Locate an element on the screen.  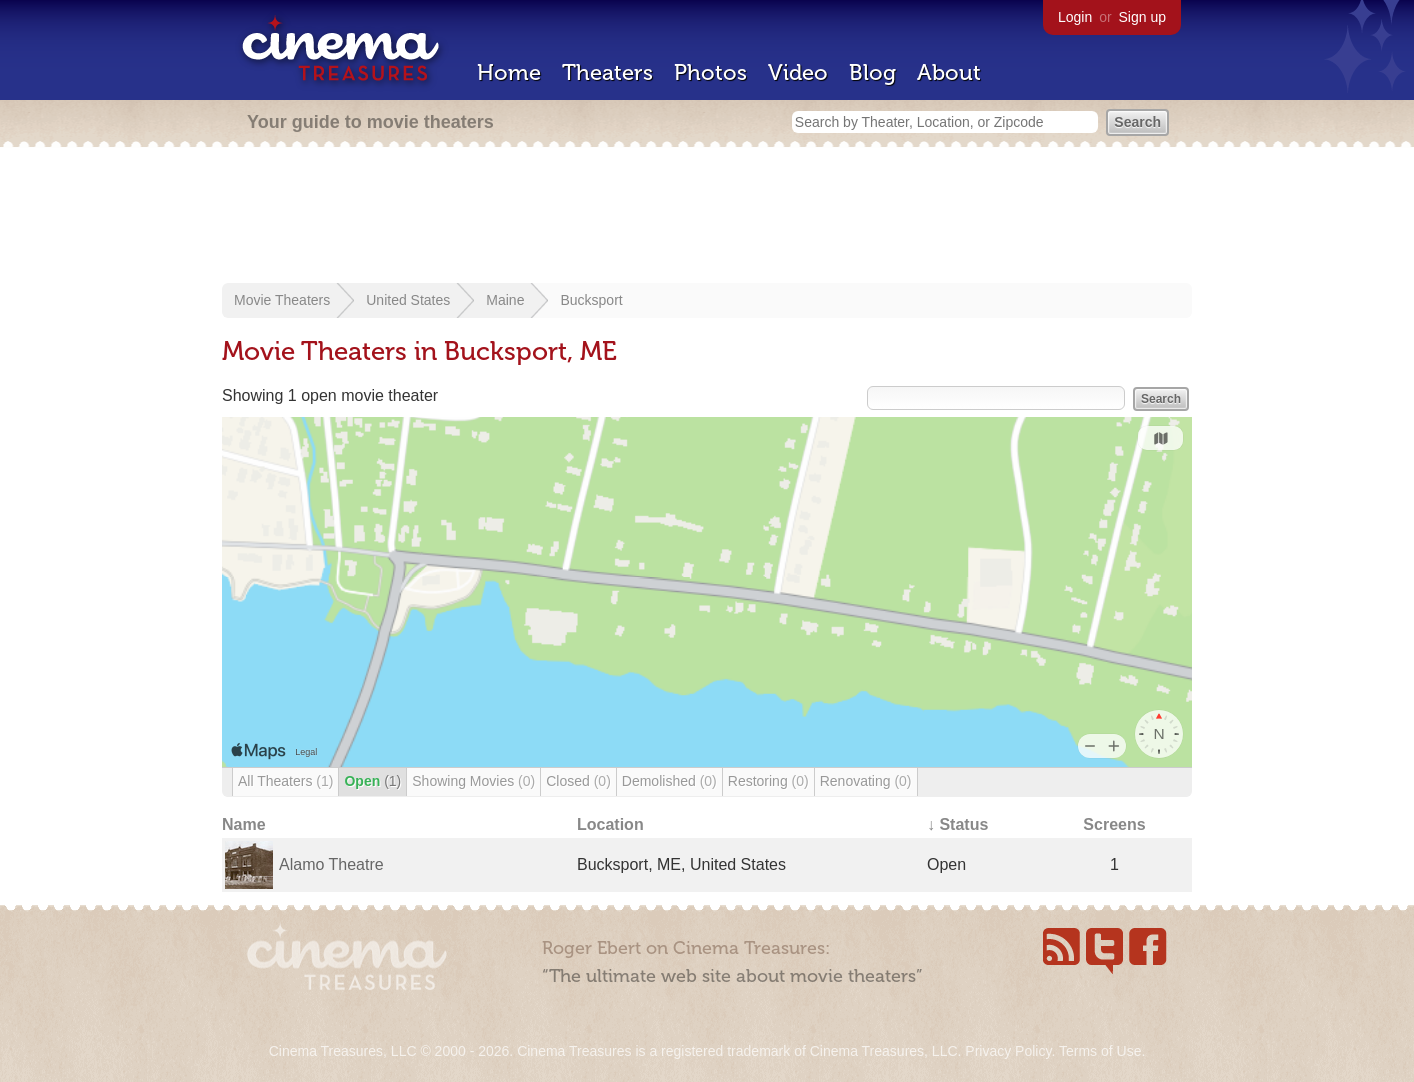
Alamo Theatre is located at coordinates (331, 864).